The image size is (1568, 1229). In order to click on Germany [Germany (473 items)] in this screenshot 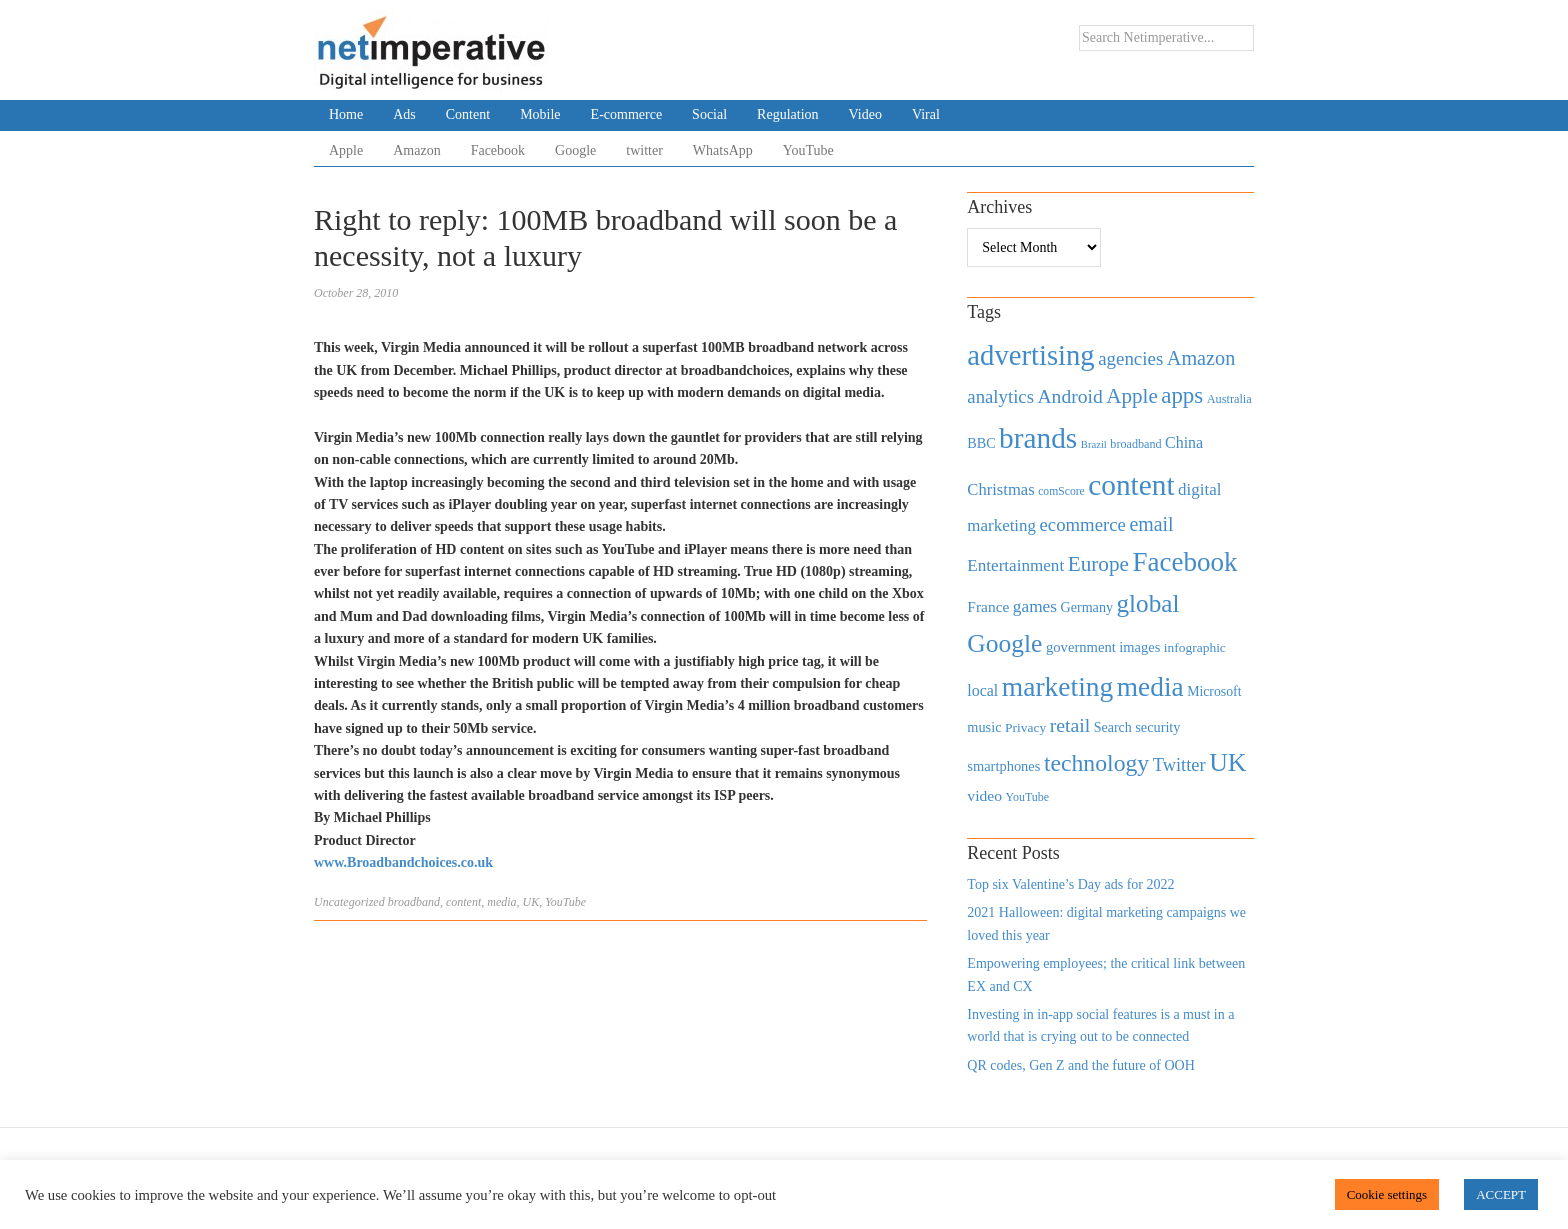, I will do `click(1086, 607)`.